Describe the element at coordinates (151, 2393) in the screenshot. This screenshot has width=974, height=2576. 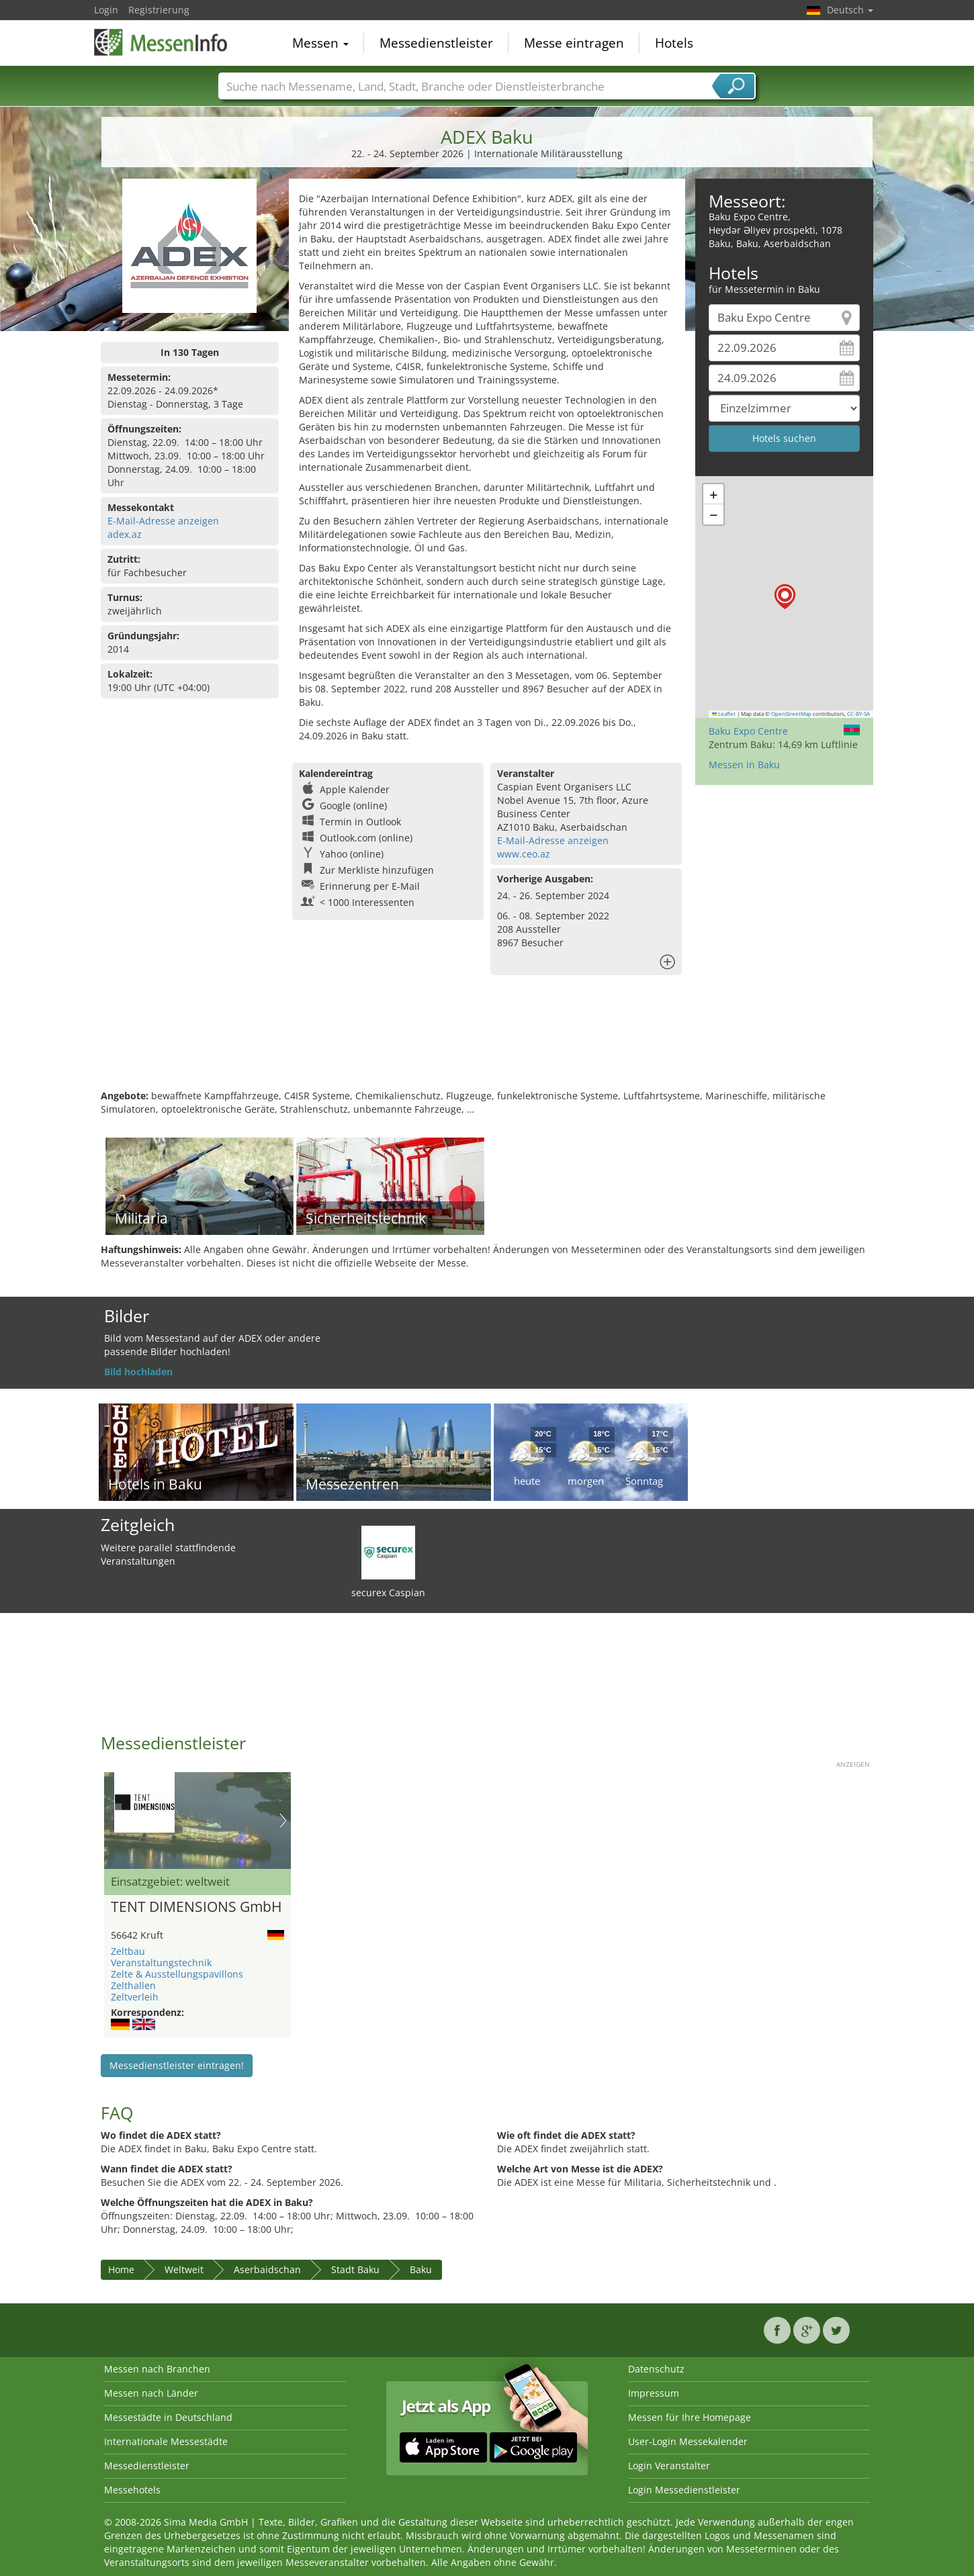
I see `Messen nach Länder` at that location.